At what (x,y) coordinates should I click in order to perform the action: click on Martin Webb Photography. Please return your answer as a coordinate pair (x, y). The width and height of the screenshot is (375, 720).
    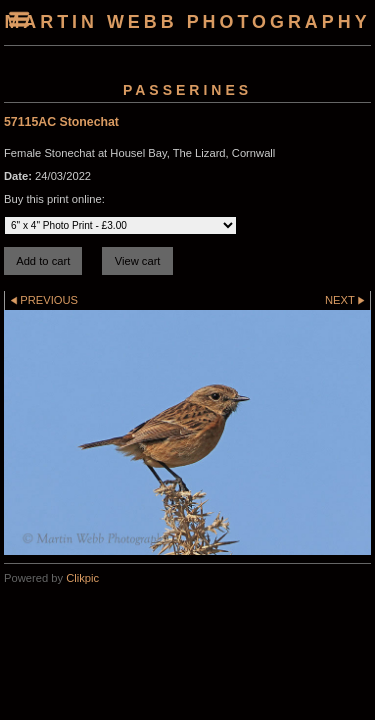
    Looking at the image, I should click on (187, 22).